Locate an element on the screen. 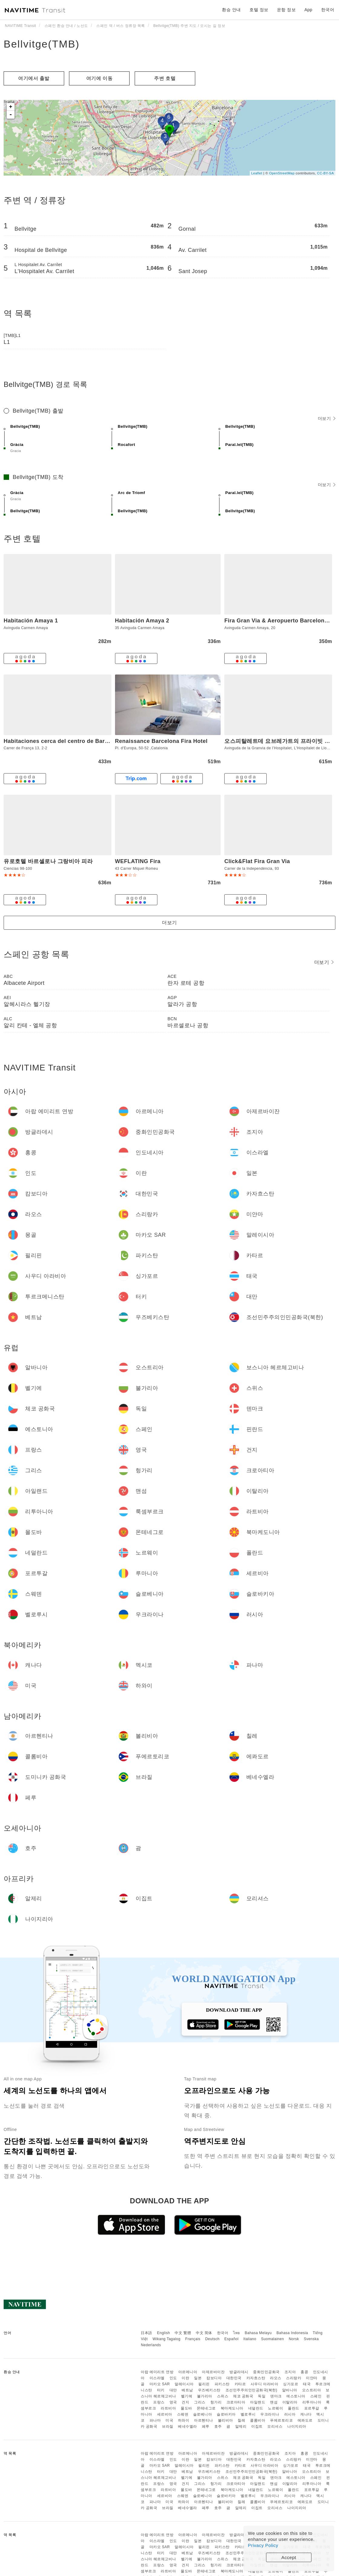 This screenshot has width=339, height=2576. 그리스 is located at coordinates (200, 2402).